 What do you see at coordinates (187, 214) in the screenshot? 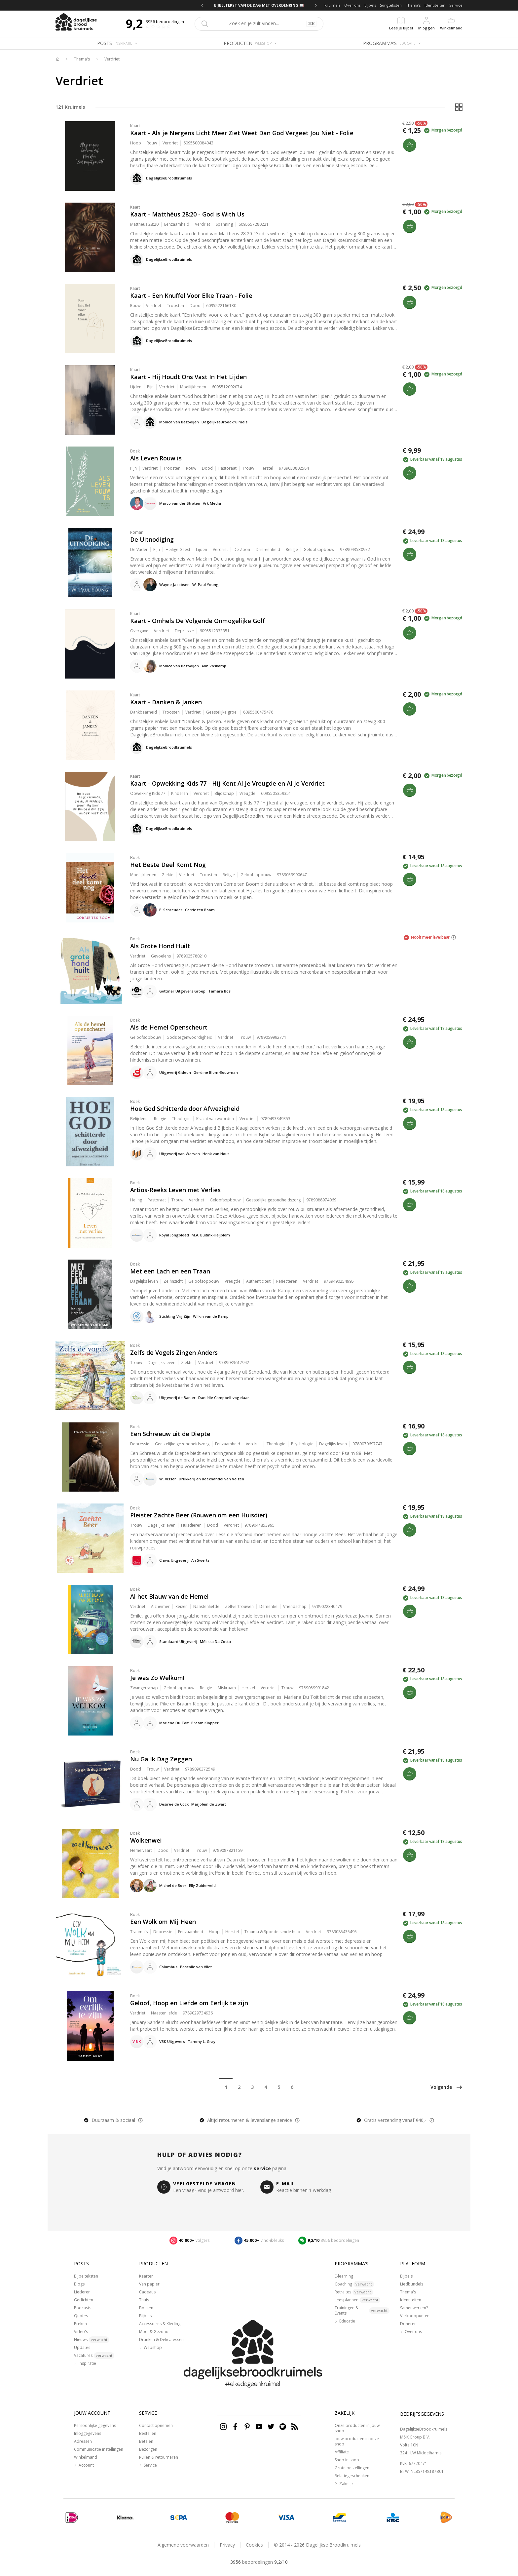
I see `Kaart - Matthëus 28:20 - God is With Us` at bounding box center [187, 214].